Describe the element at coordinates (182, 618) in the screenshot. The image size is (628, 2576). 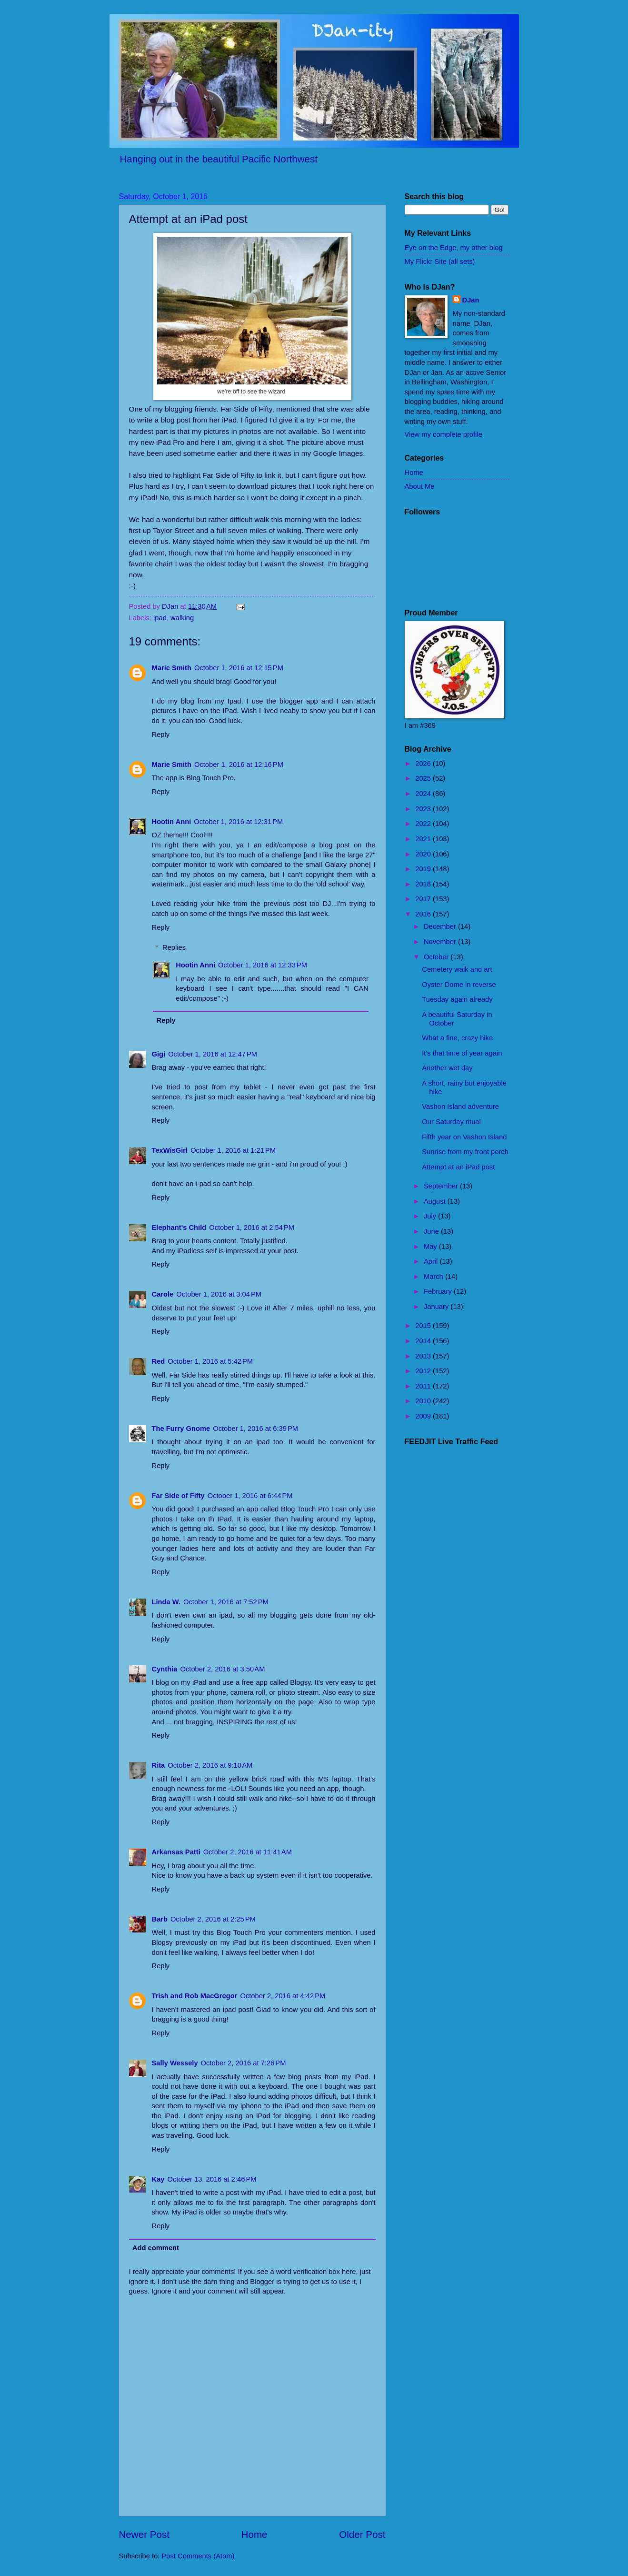
I see `walking` at that location.